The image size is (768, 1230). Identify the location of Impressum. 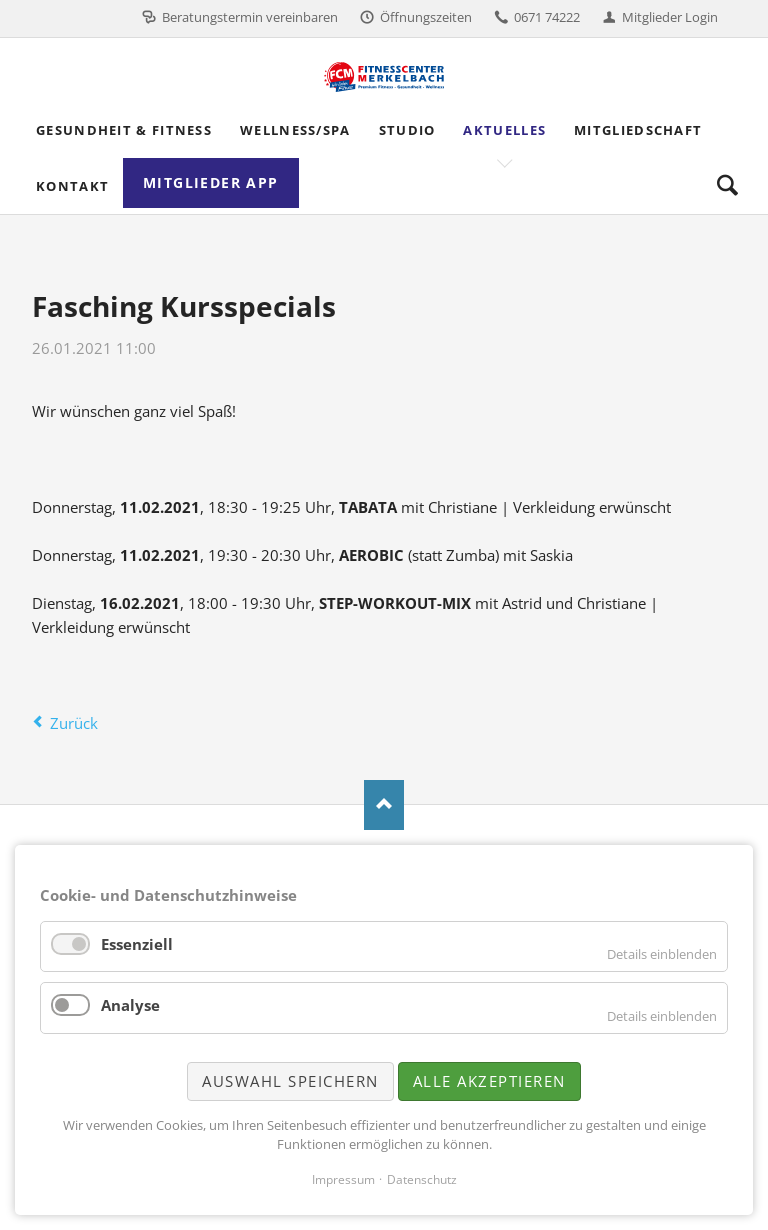
(343, 1179).